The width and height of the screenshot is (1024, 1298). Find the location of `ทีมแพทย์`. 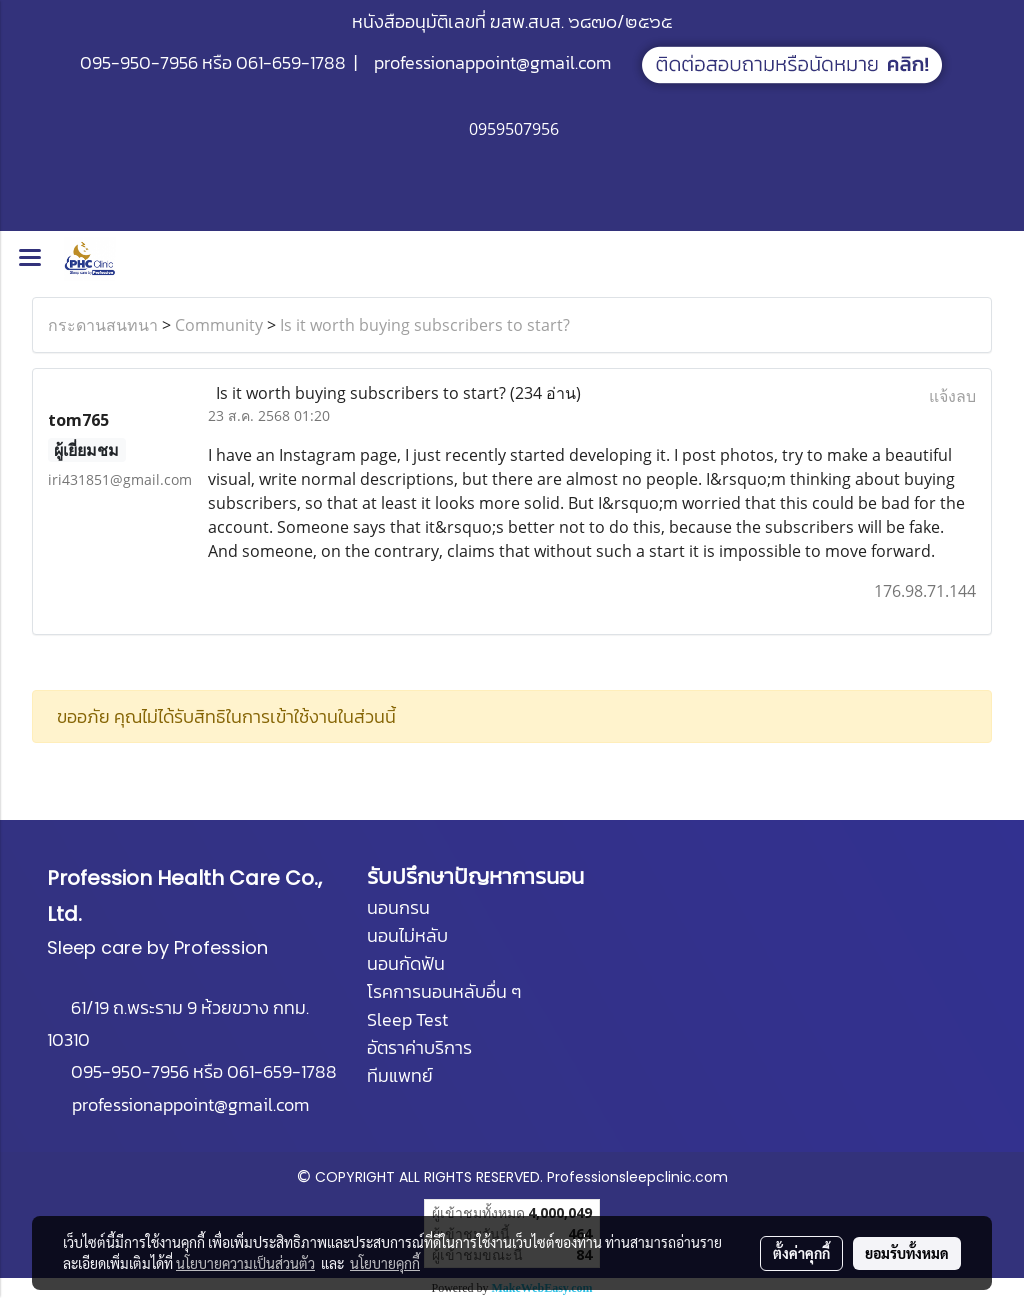

ทีมแพทย์ is located at coordinates (400, 1075).